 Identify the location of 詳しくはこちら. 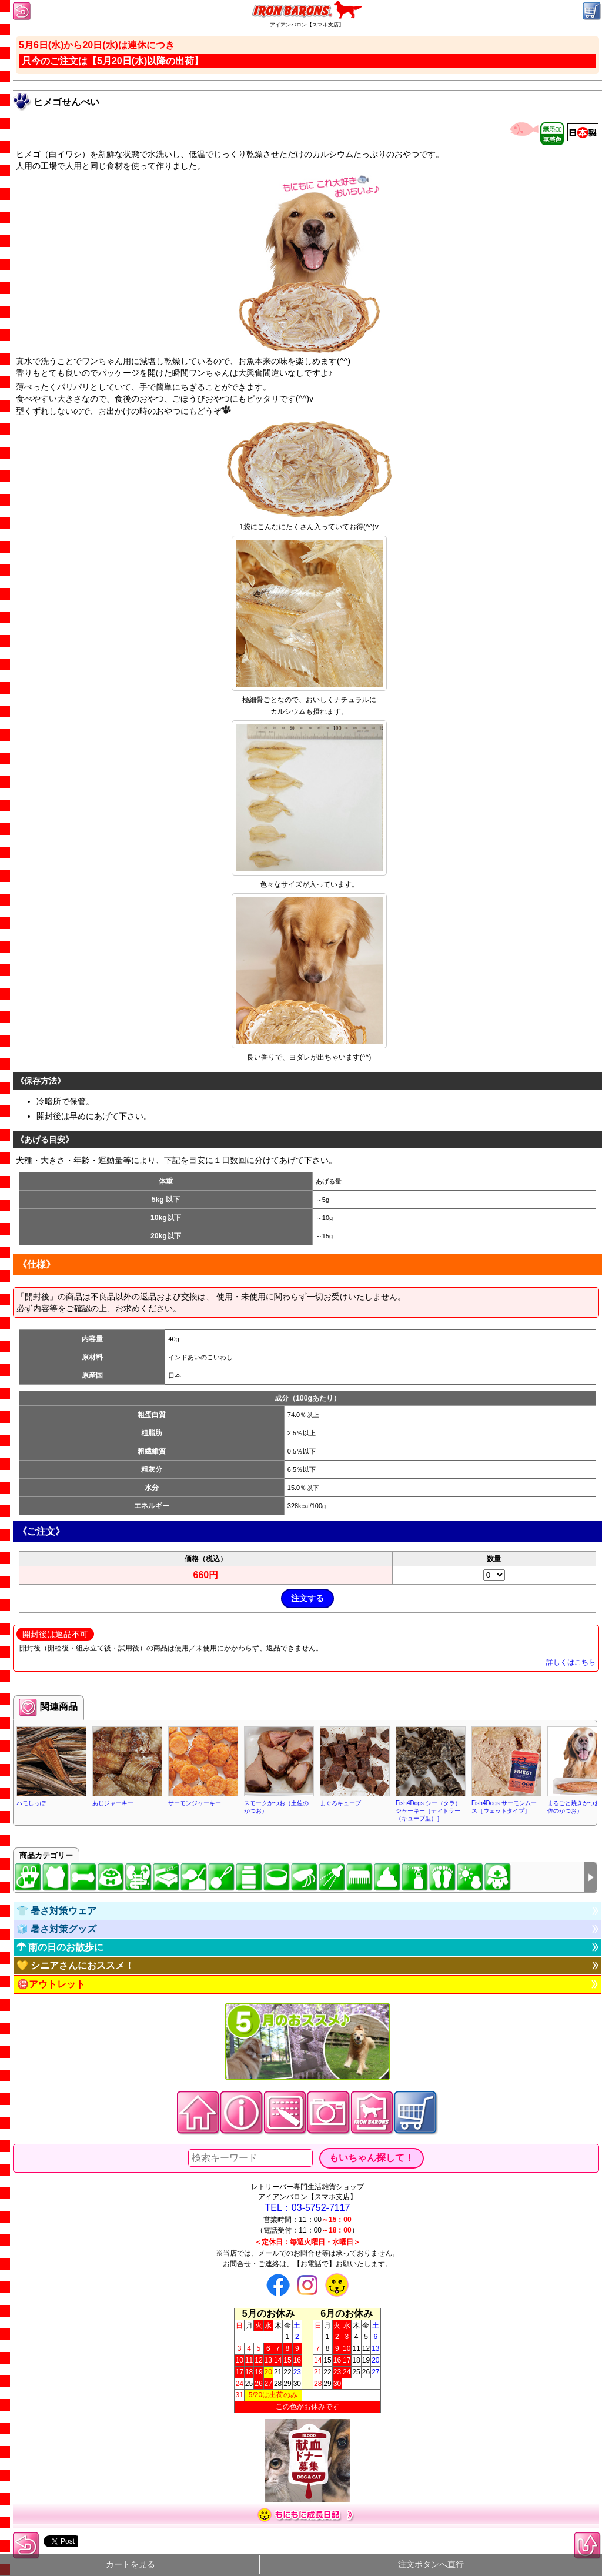
(571, 1662).